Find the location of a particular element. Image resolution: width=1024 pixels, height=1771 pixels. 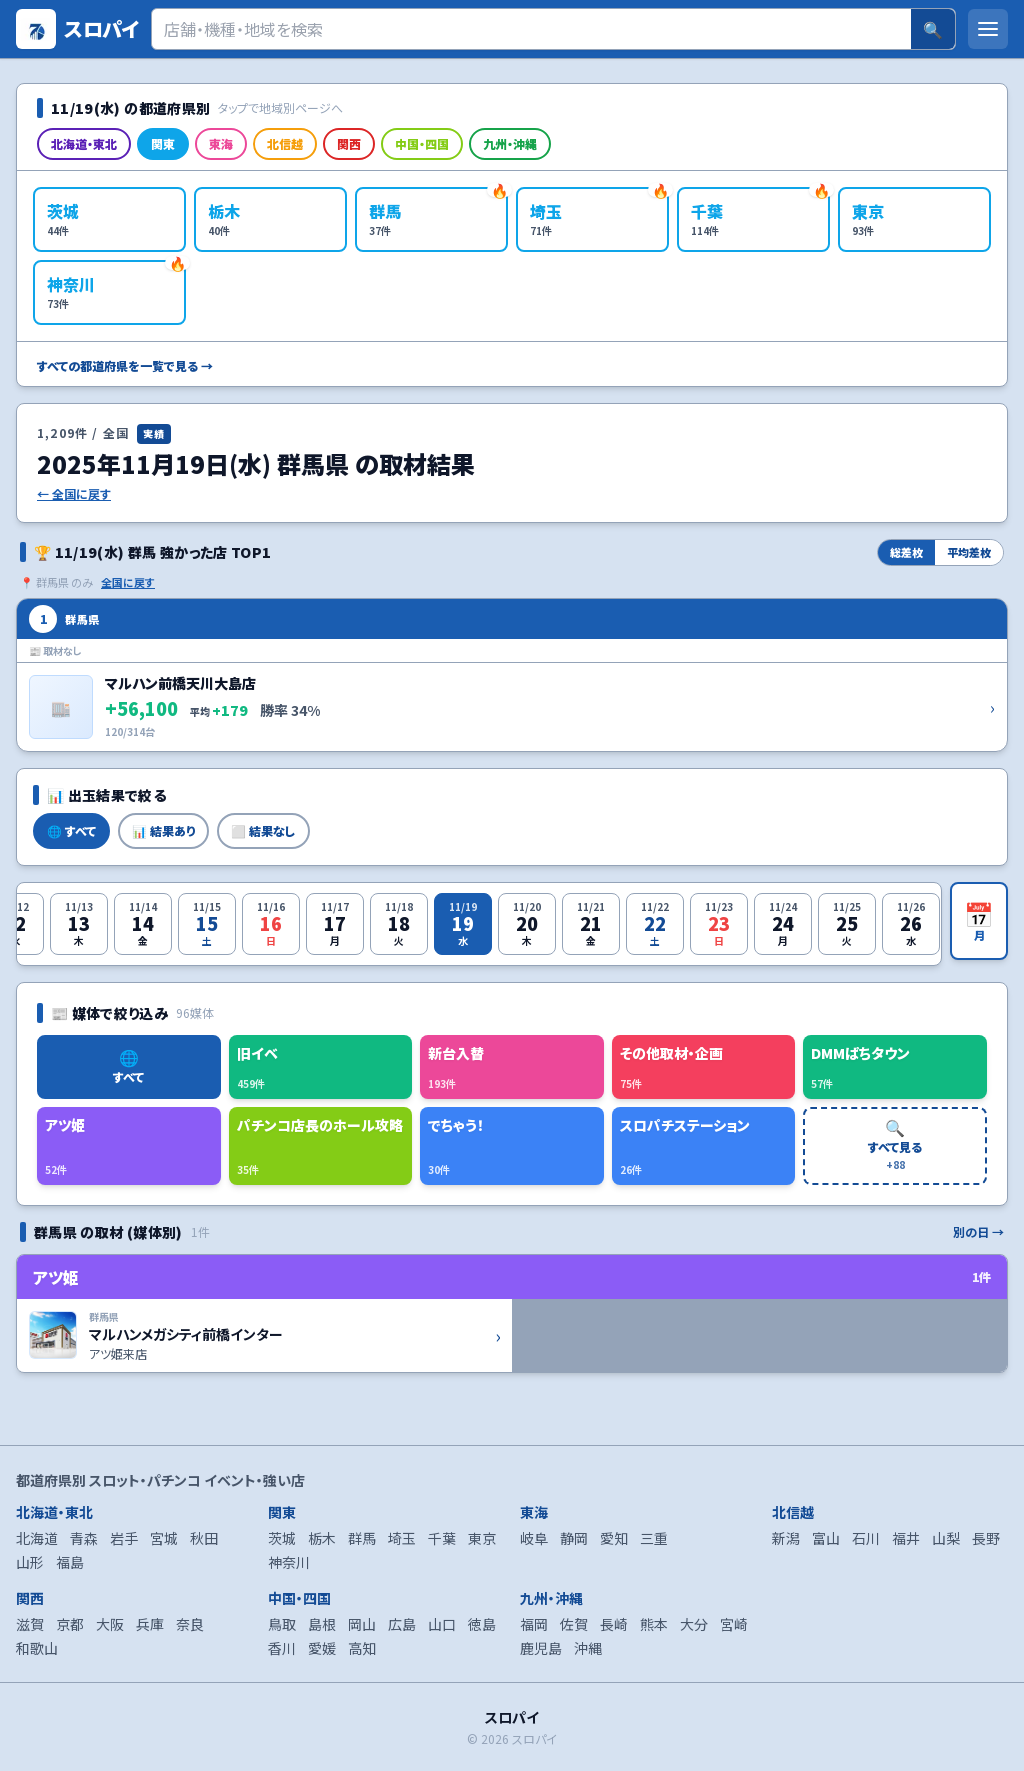

関西 is located at coordinates (349, 143).